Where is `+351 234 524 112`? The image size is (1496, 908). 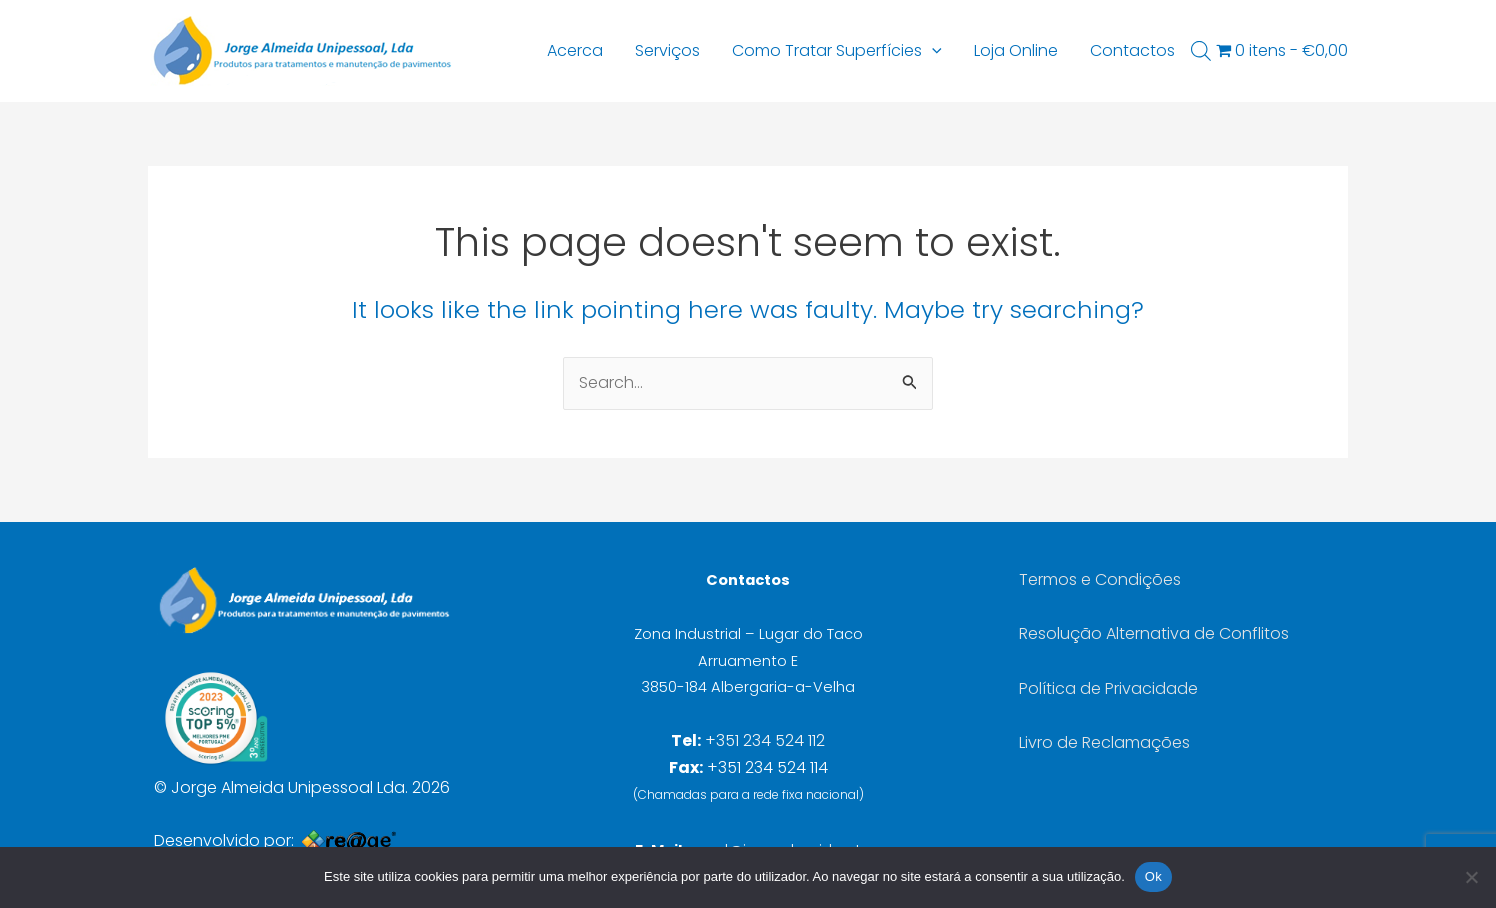
+351 234 524 112 is located at coordinates (765, 740).